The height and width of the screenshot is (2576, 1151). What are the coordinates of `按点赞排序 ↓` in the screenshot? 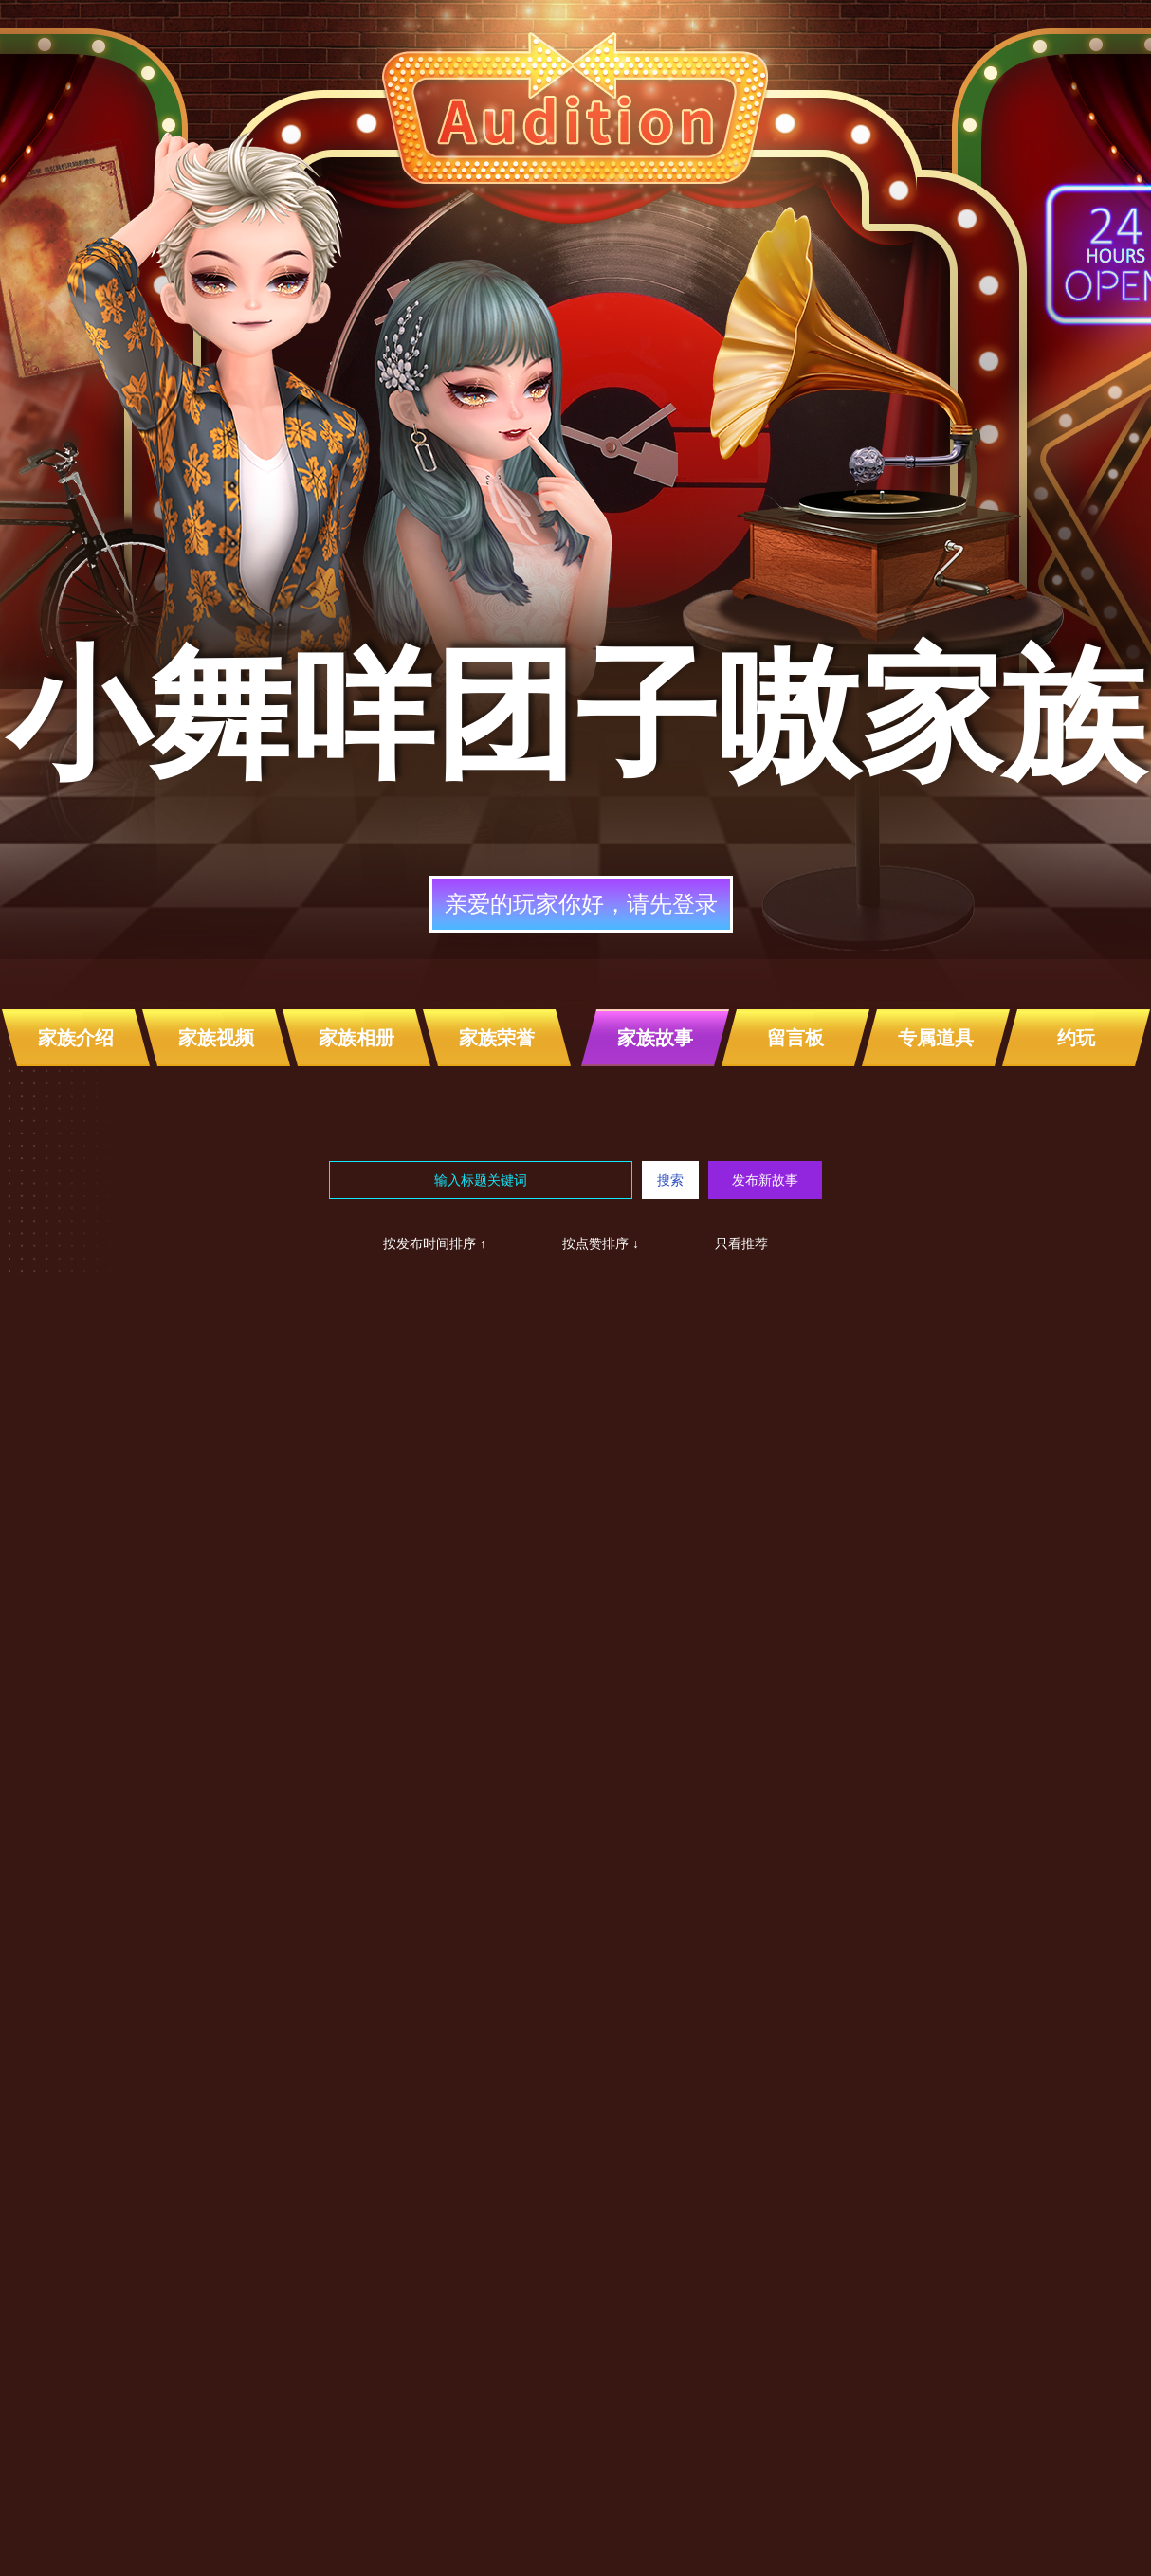 It's located at (600, 1243).